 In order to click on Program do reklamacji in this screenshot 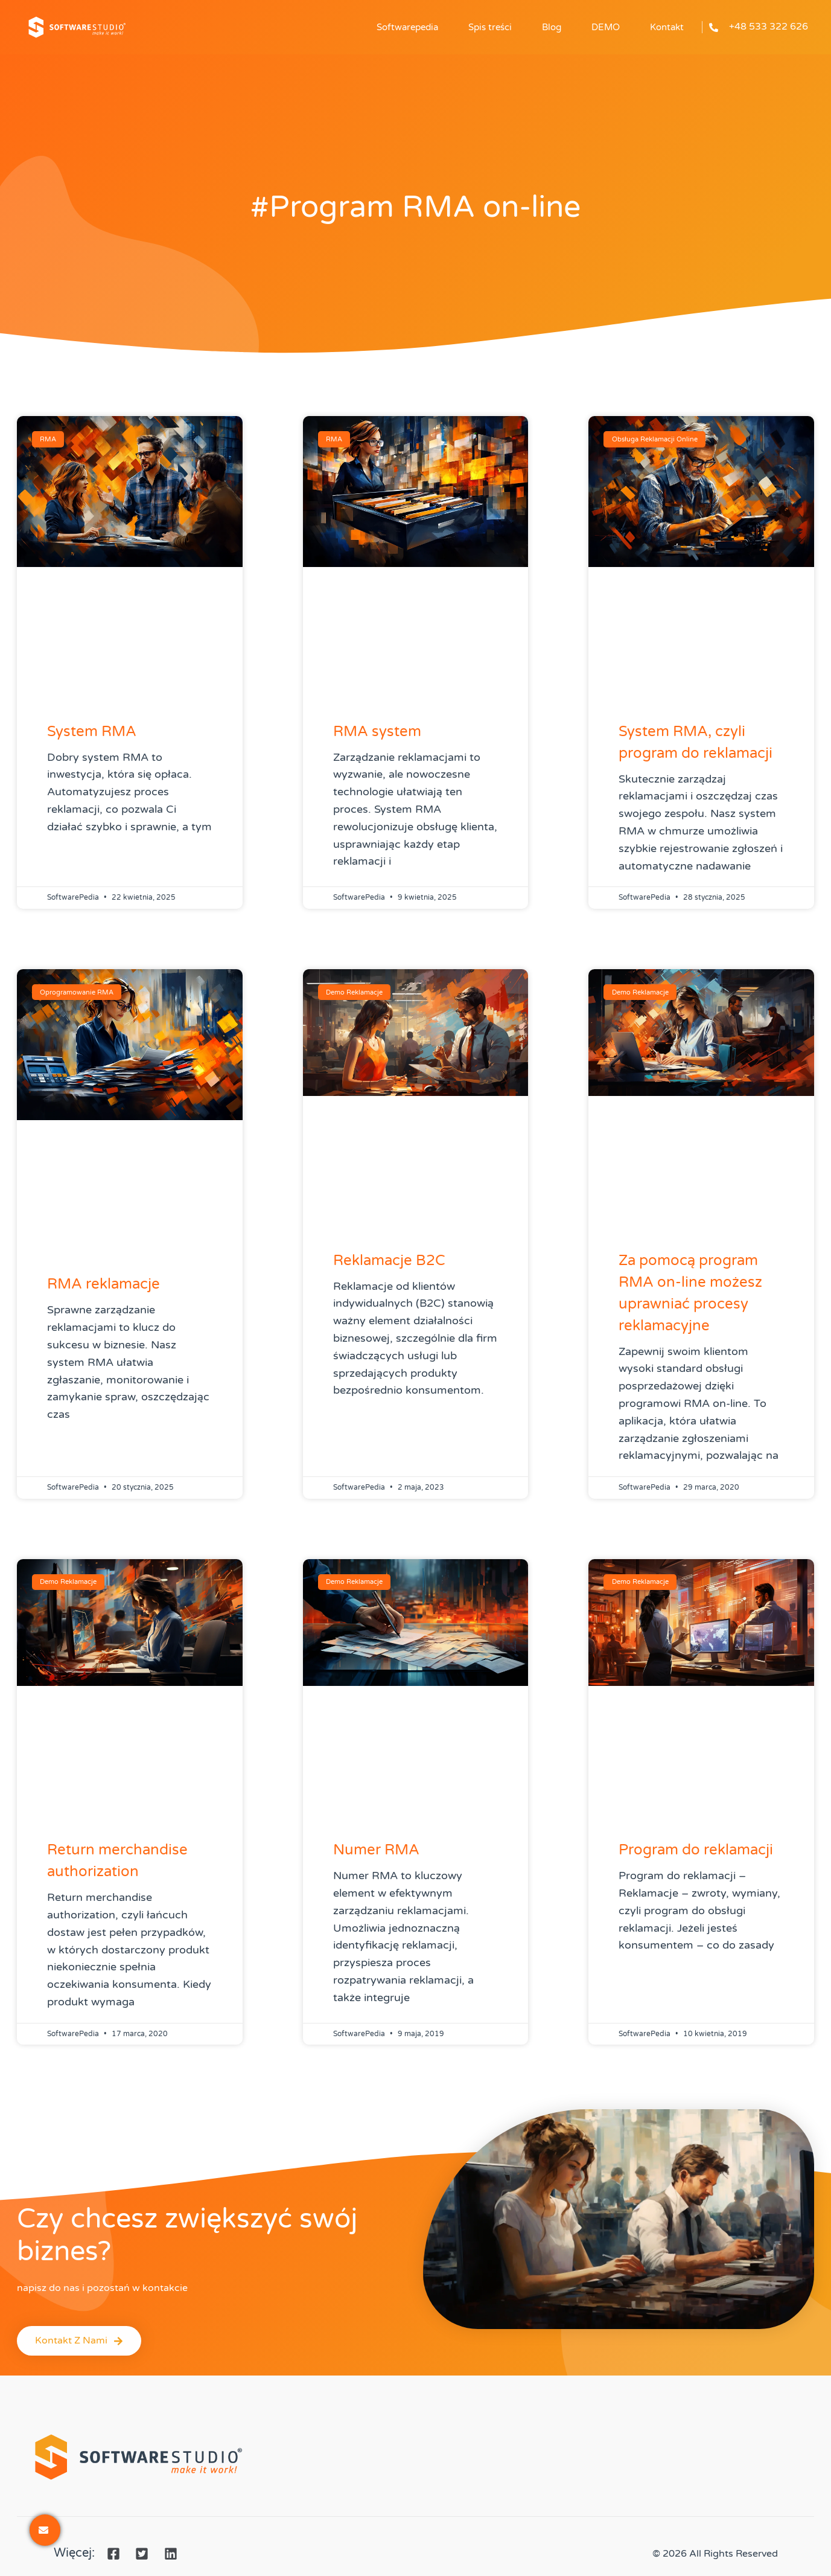, I will do `click(696, 1850)`.